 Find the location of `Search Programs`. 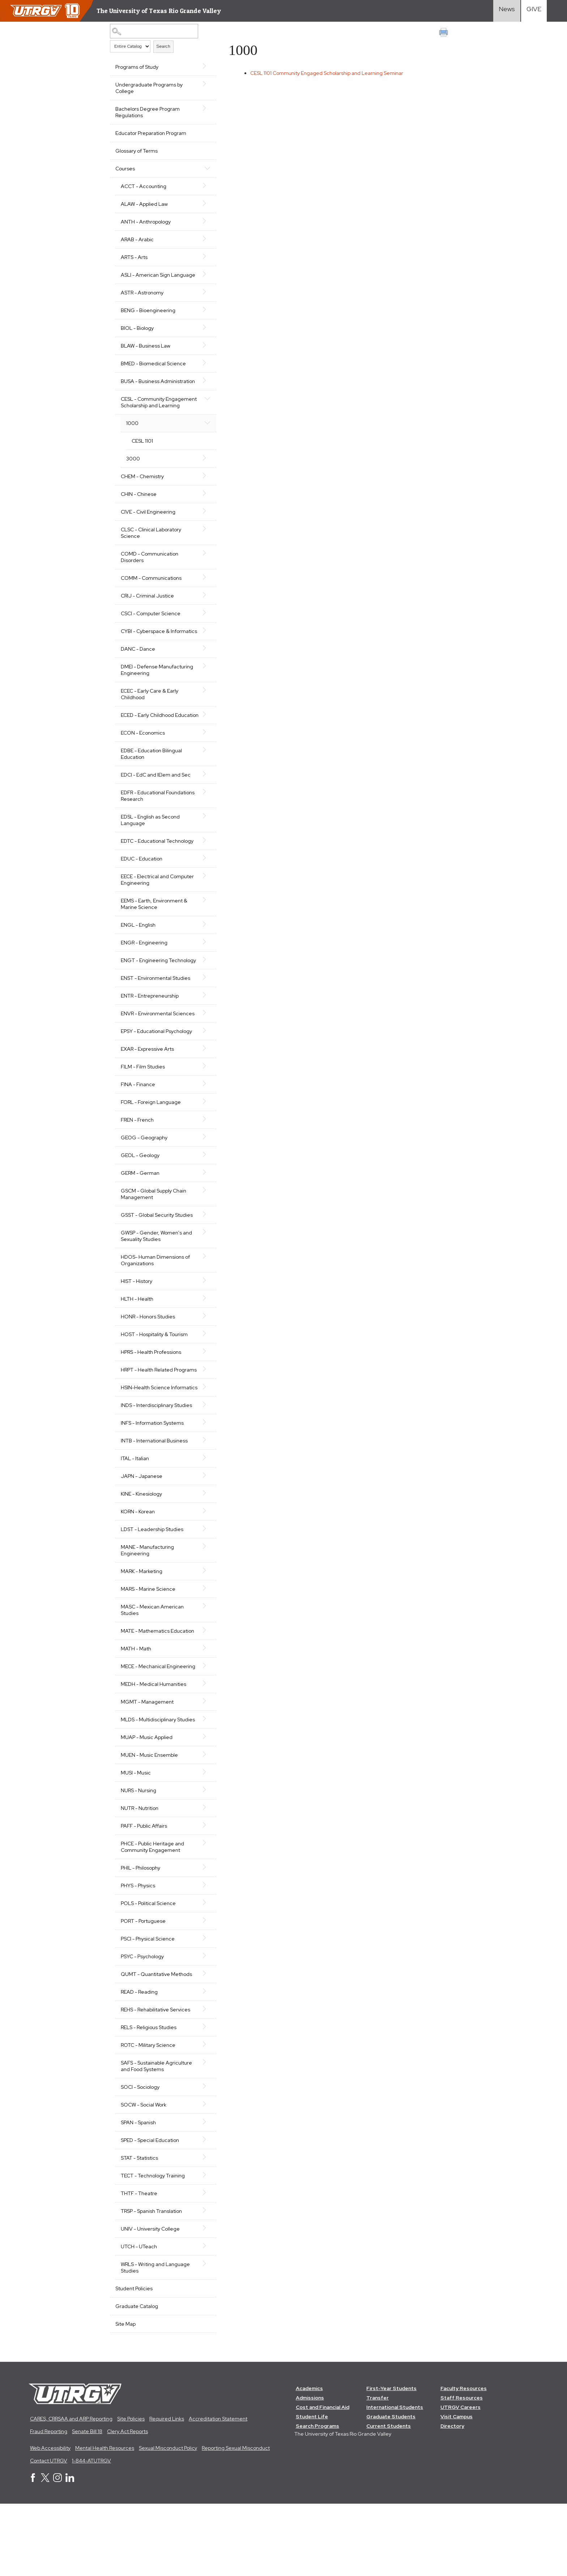

Search Programs is located at coordinates (317, 2498).